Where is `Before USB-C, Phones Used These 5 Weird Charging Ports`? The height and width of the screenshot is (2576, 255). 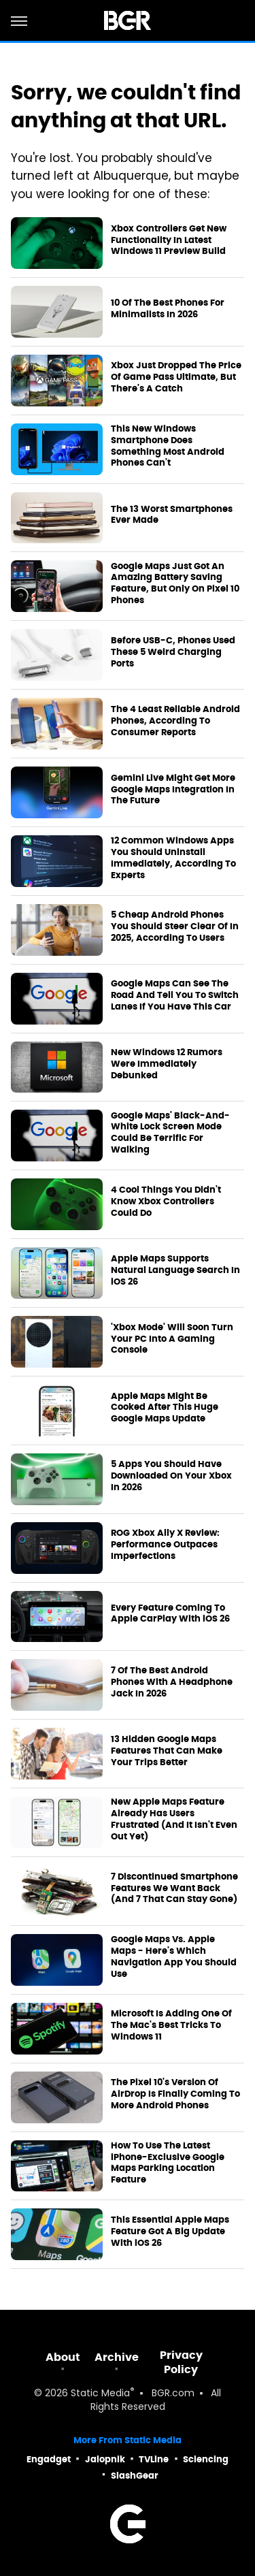
Before USB-C, Phones Used These 5 Weird Charging Ports is located at coordinates (173, 652).